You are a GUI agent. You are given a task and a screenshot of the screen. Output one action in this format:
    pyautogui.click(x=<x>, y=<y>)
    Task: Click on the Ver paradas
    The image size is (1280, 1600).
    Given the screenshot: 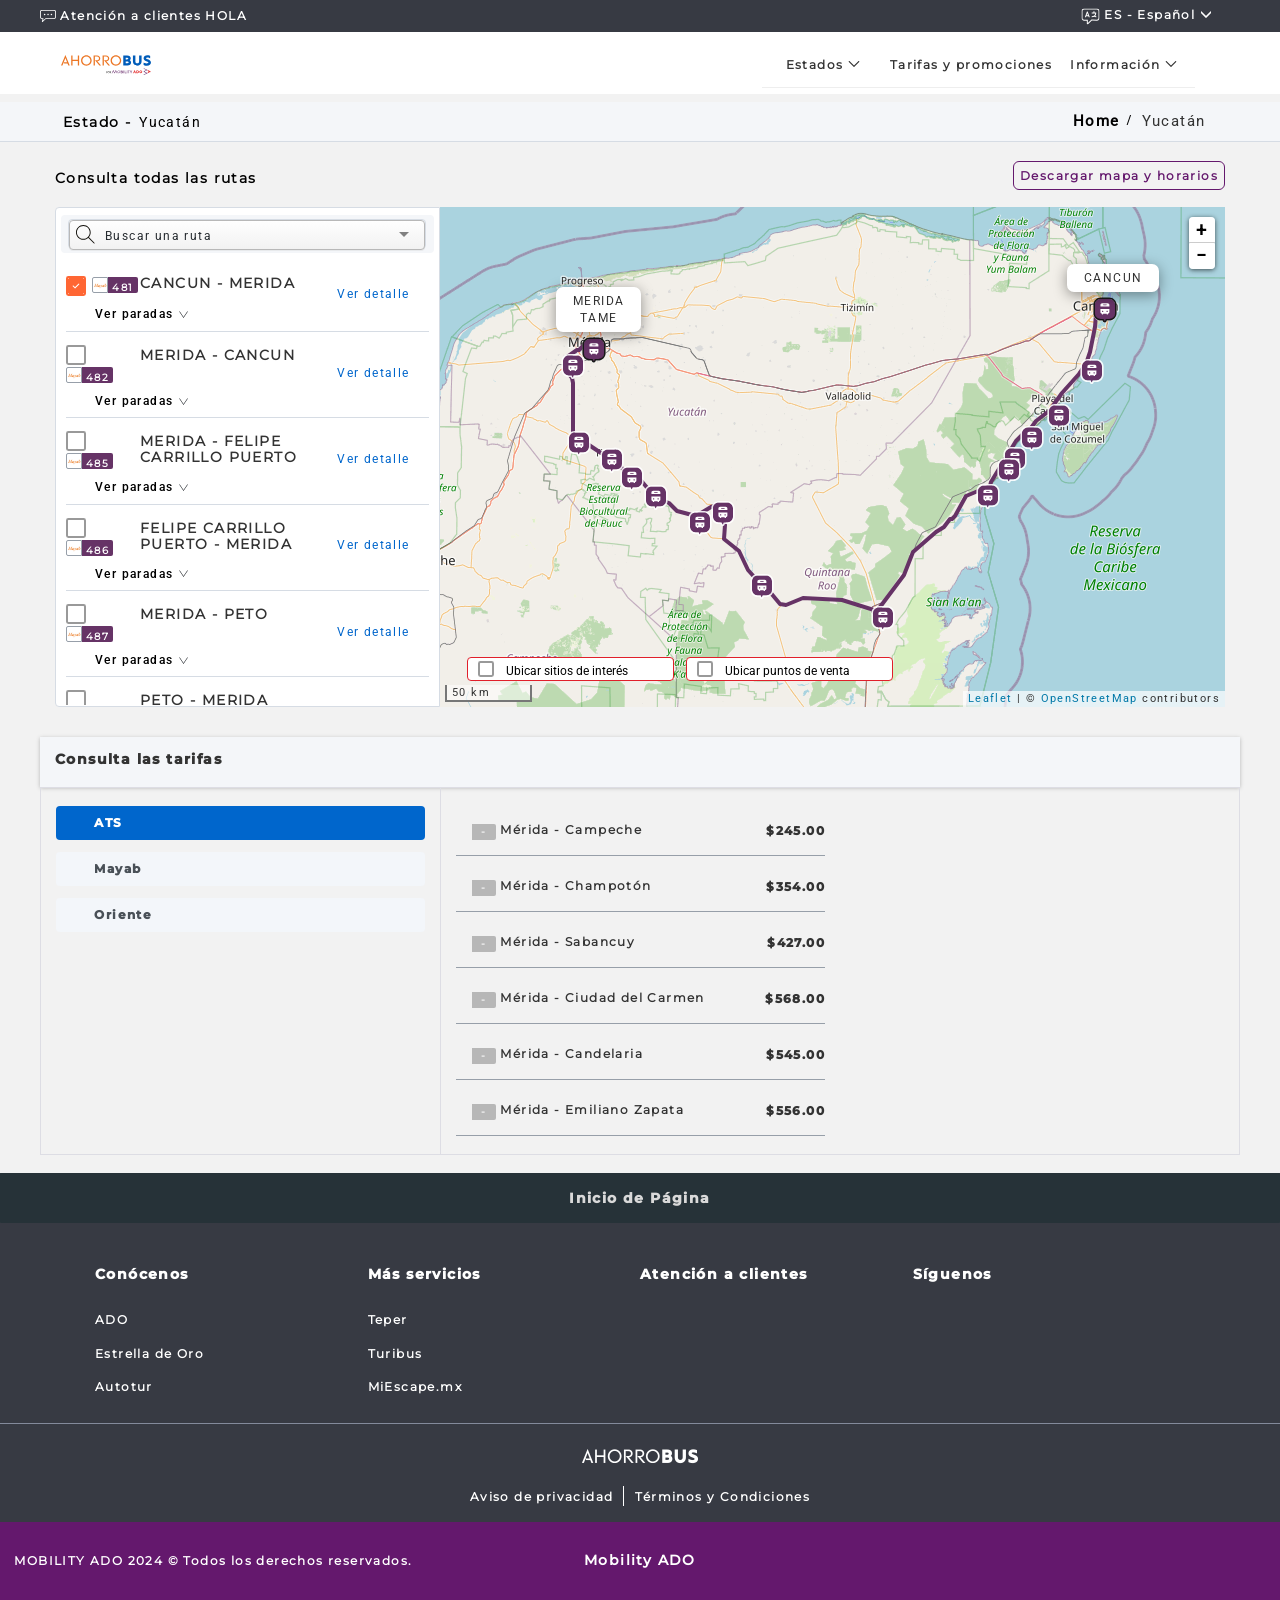 What is the action you would take?
    pyautogui.click(x=142, y=314)
    